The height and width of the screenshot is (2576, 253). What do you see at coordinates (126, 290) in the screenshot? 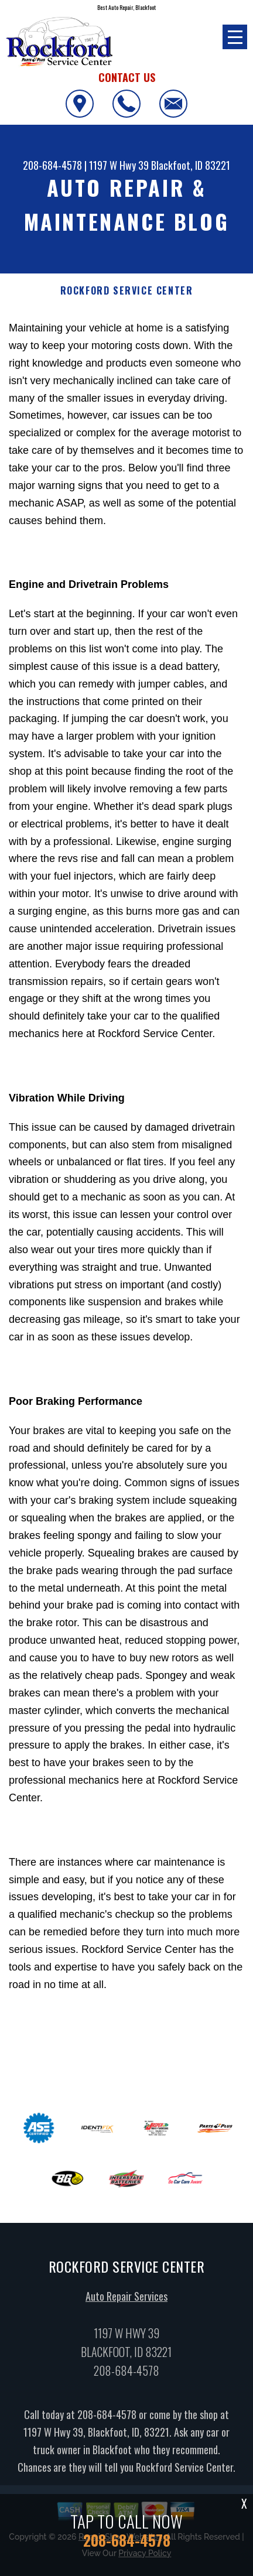
I see `ROCKFORD SERVICE CENTER` at bounding box center [126, 290].